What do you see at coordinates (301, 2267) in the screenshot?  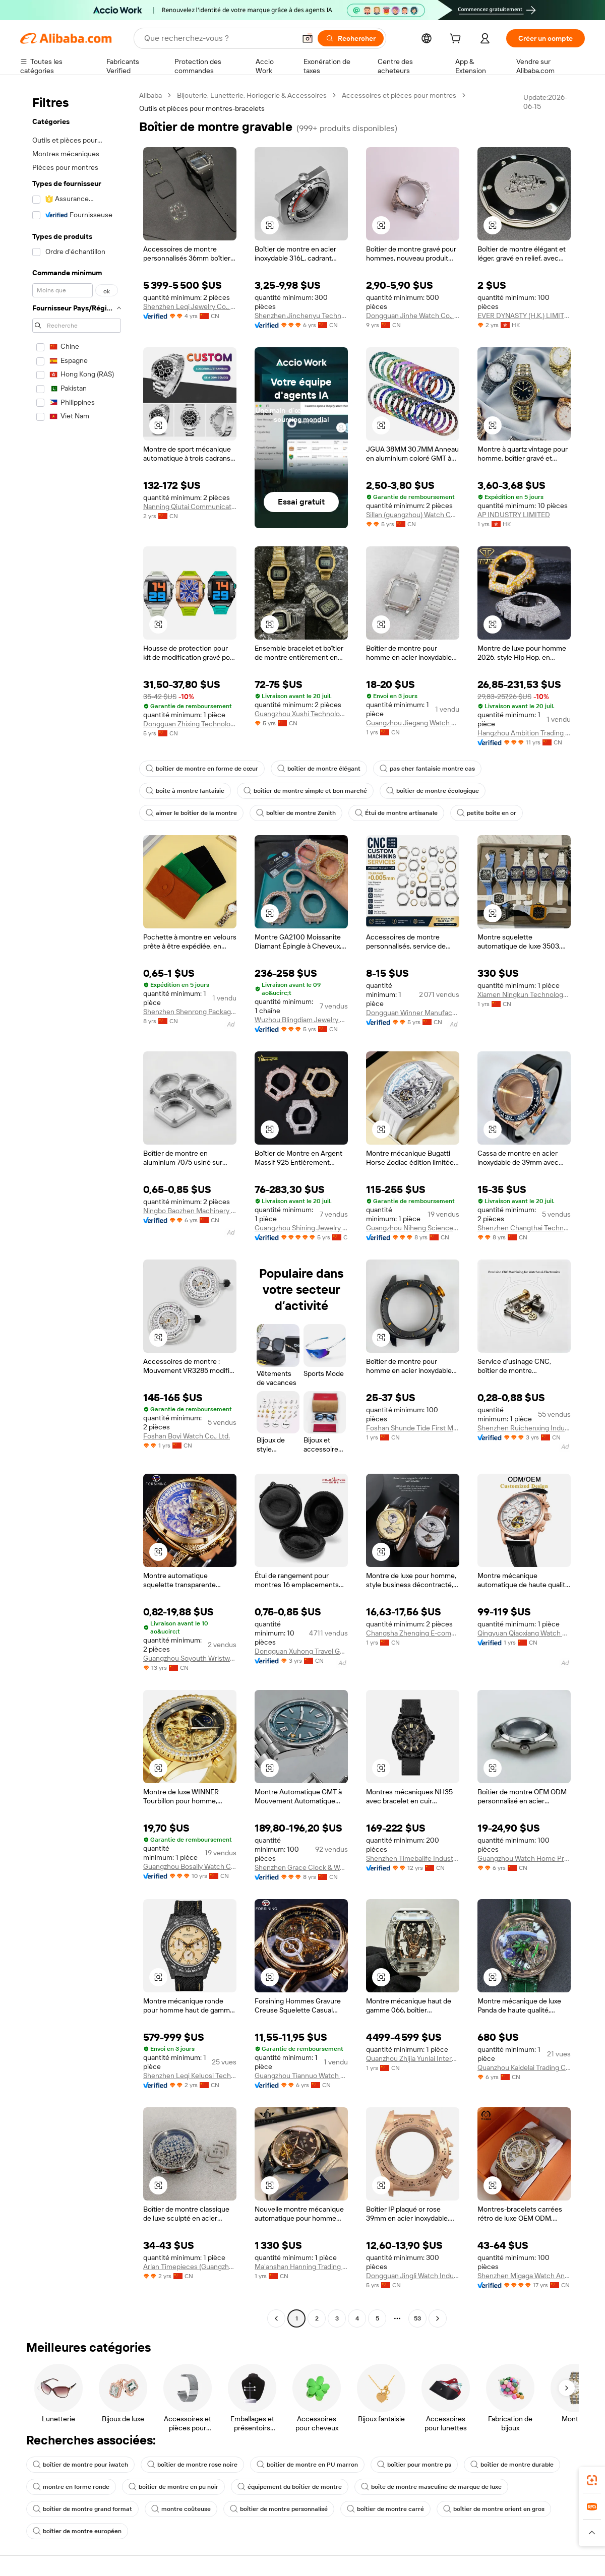 I see `Ma'anshan Hanning Trading Co., Ltd.` at bounding box center [301, 2267].